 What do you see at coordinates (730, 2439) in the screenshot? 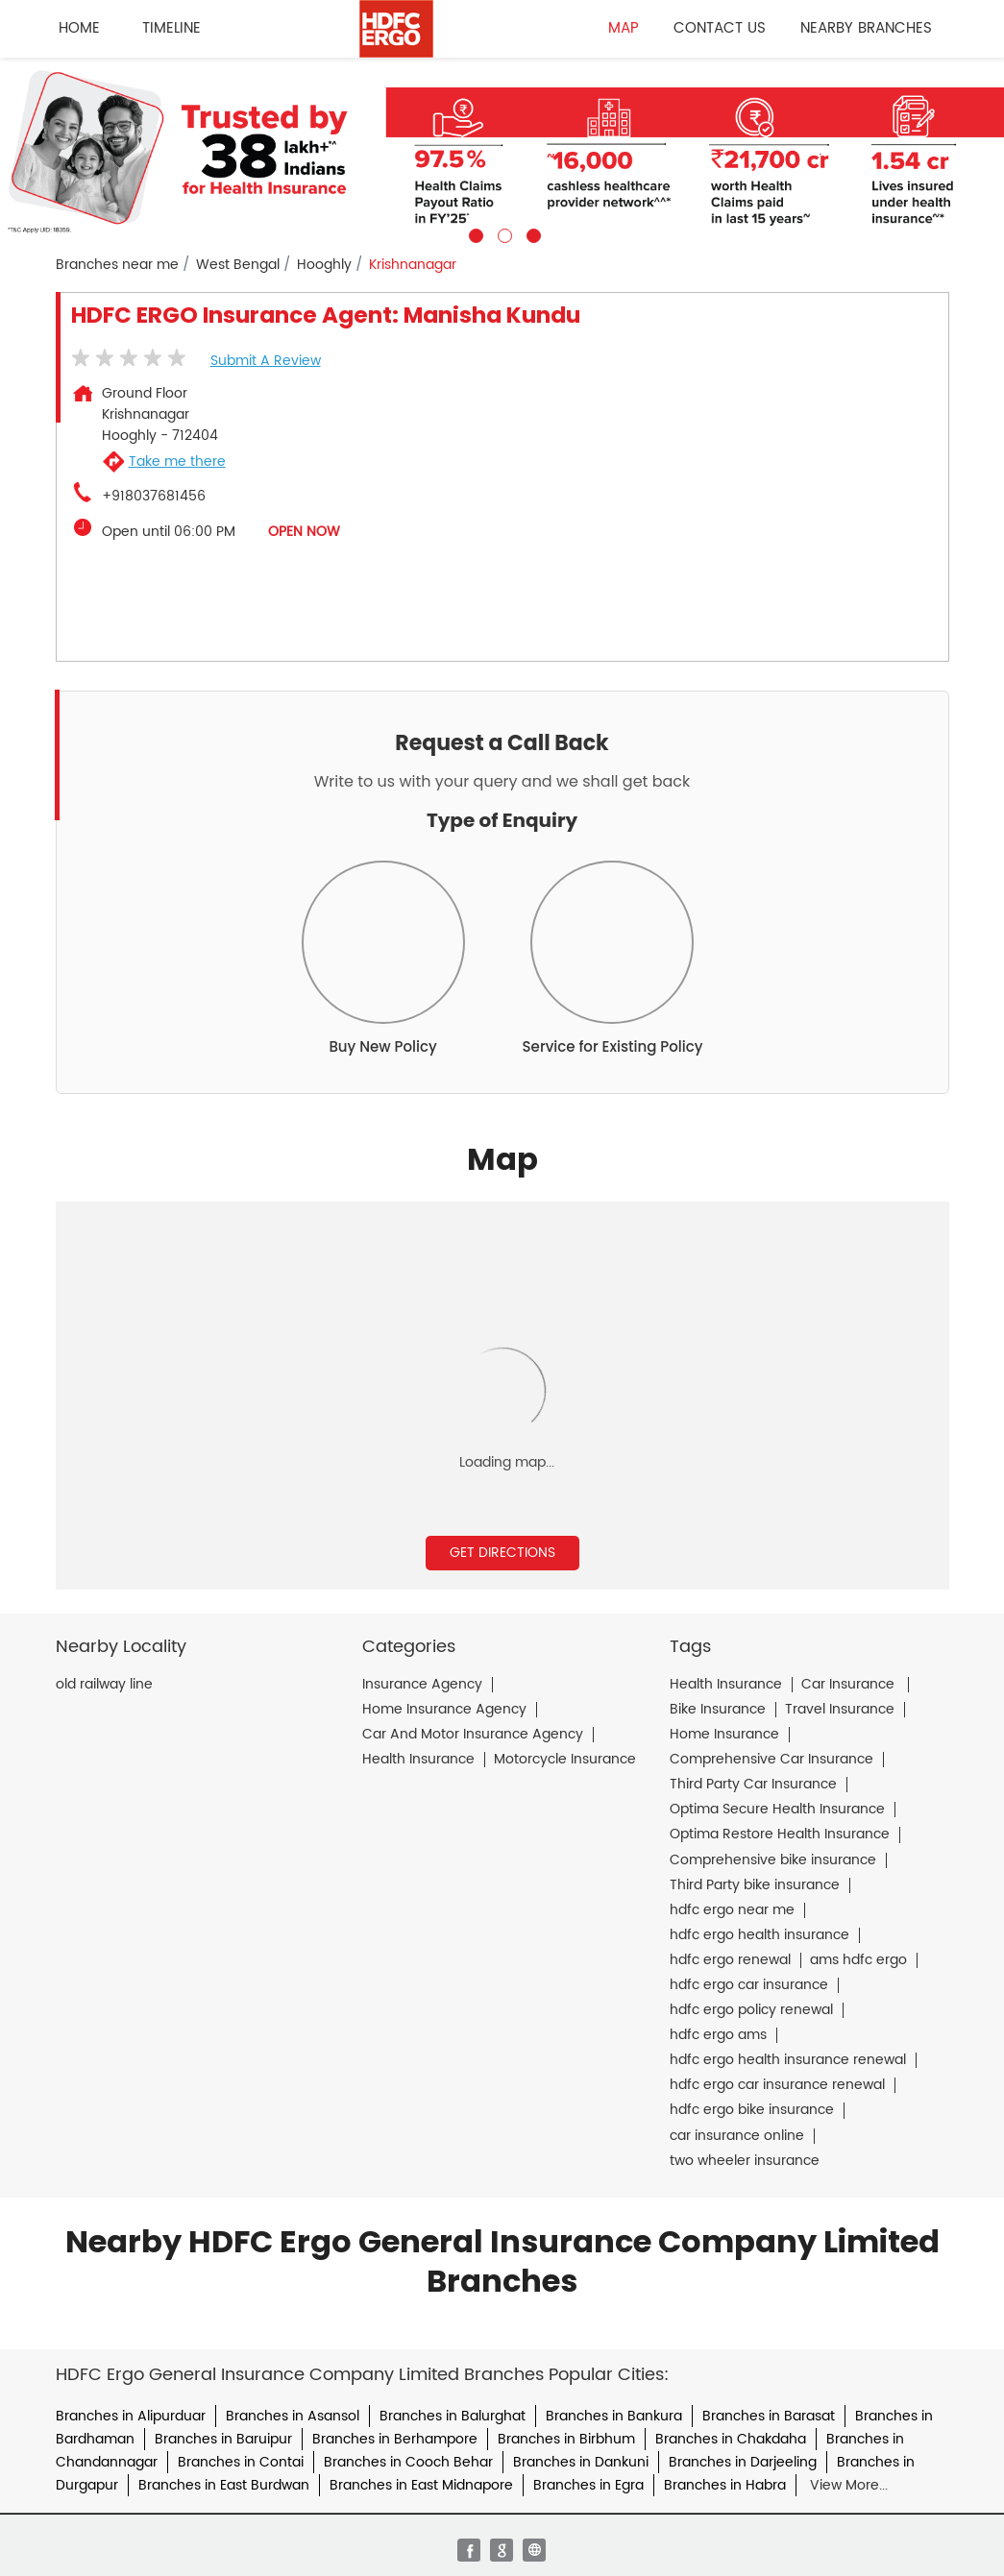
I see `Branches in Chakdaha` at bounding box center [730, 2439].